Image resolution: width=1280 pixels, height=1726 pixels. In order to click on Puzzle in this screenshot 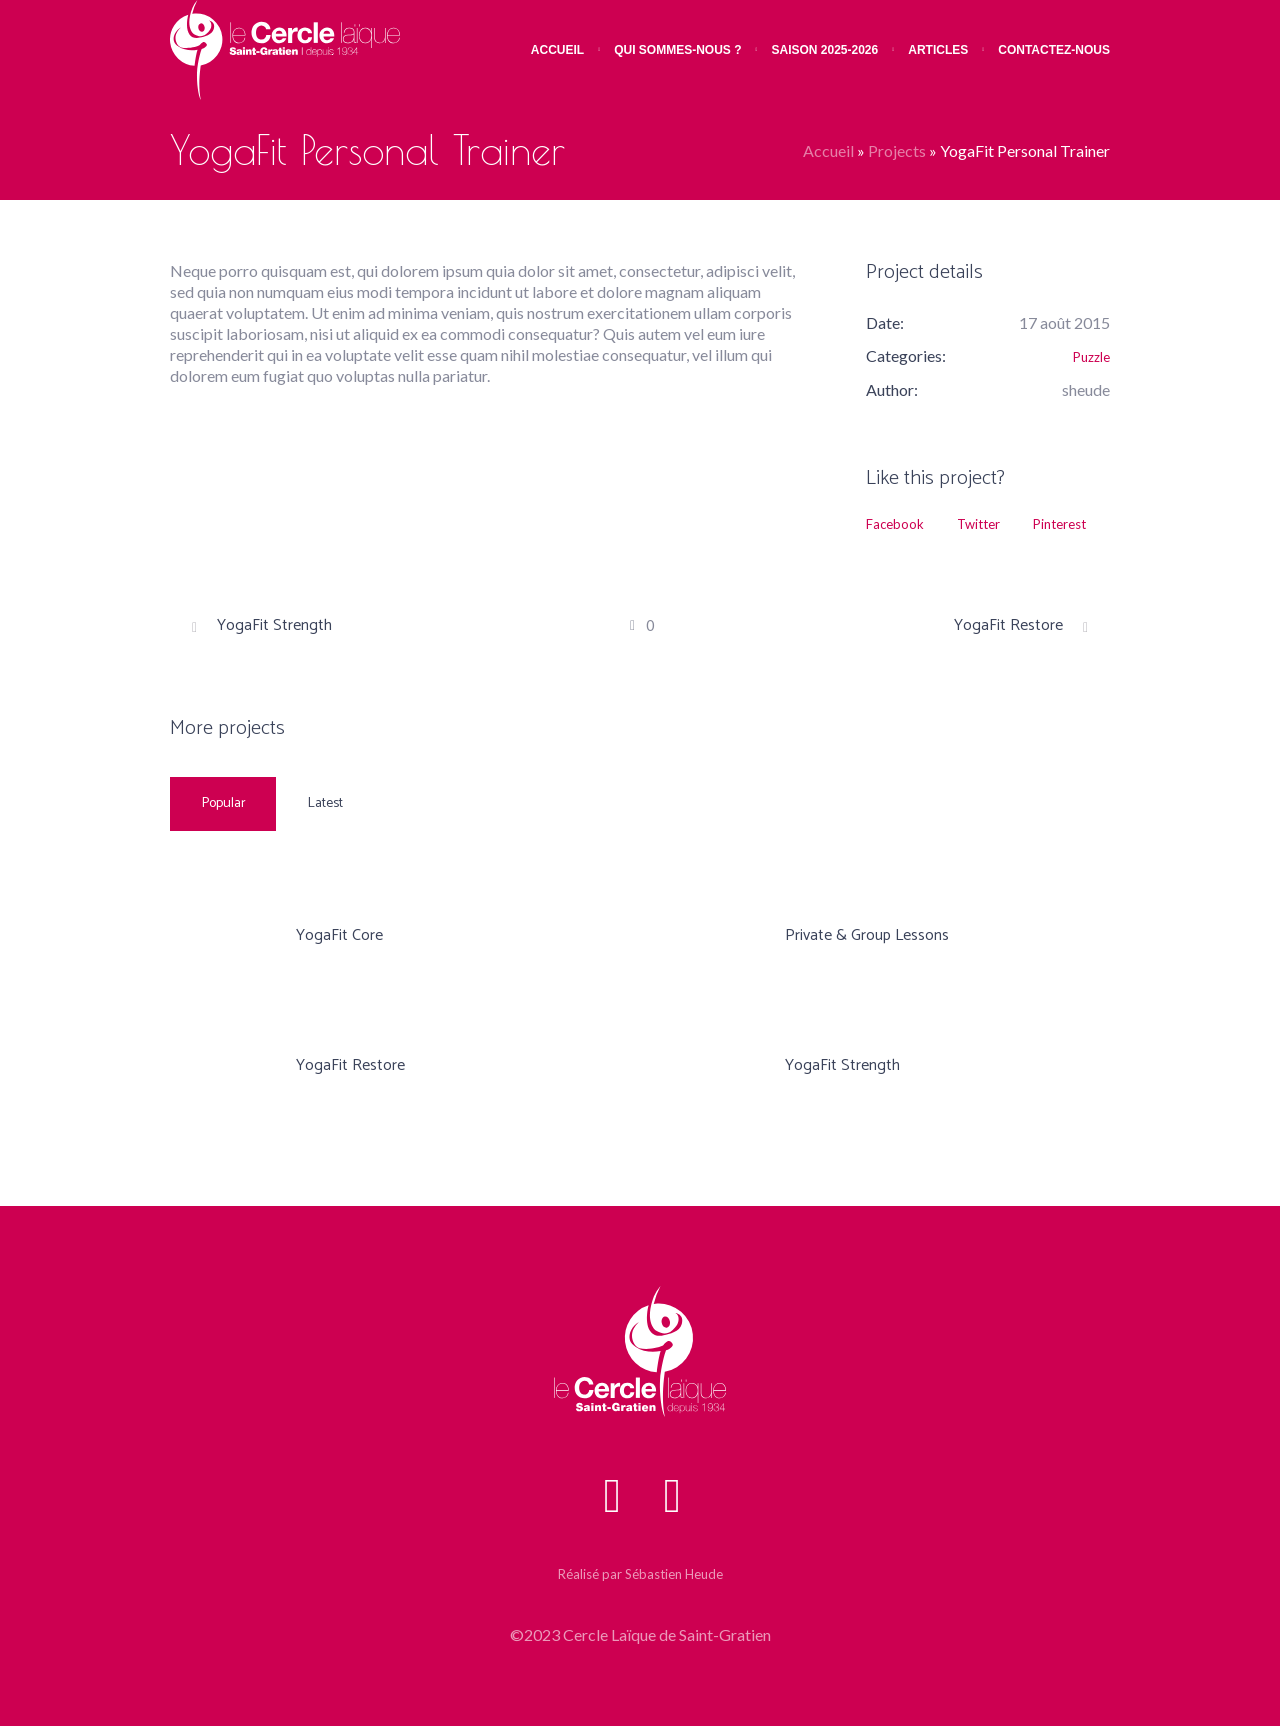, I will do `click(1091, 357)`.